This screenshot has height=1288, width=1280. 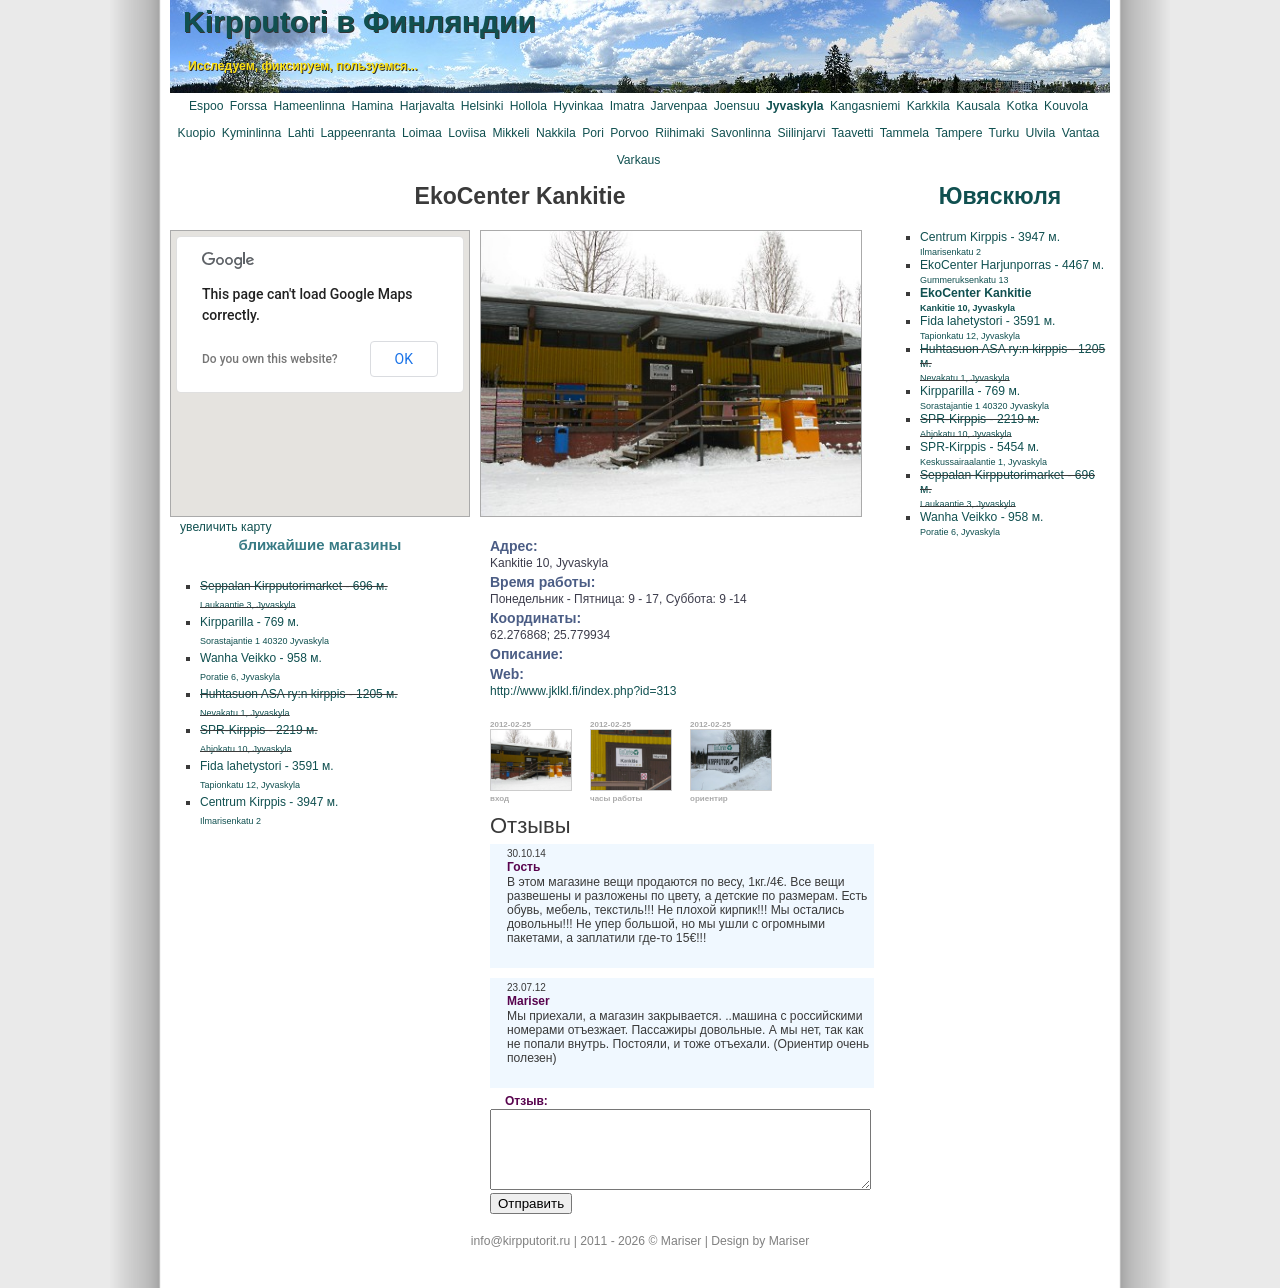 What do you see at coordinates (853, 133) in the screenshot?
I see `Taavetti` at bounding box center [853, 133].